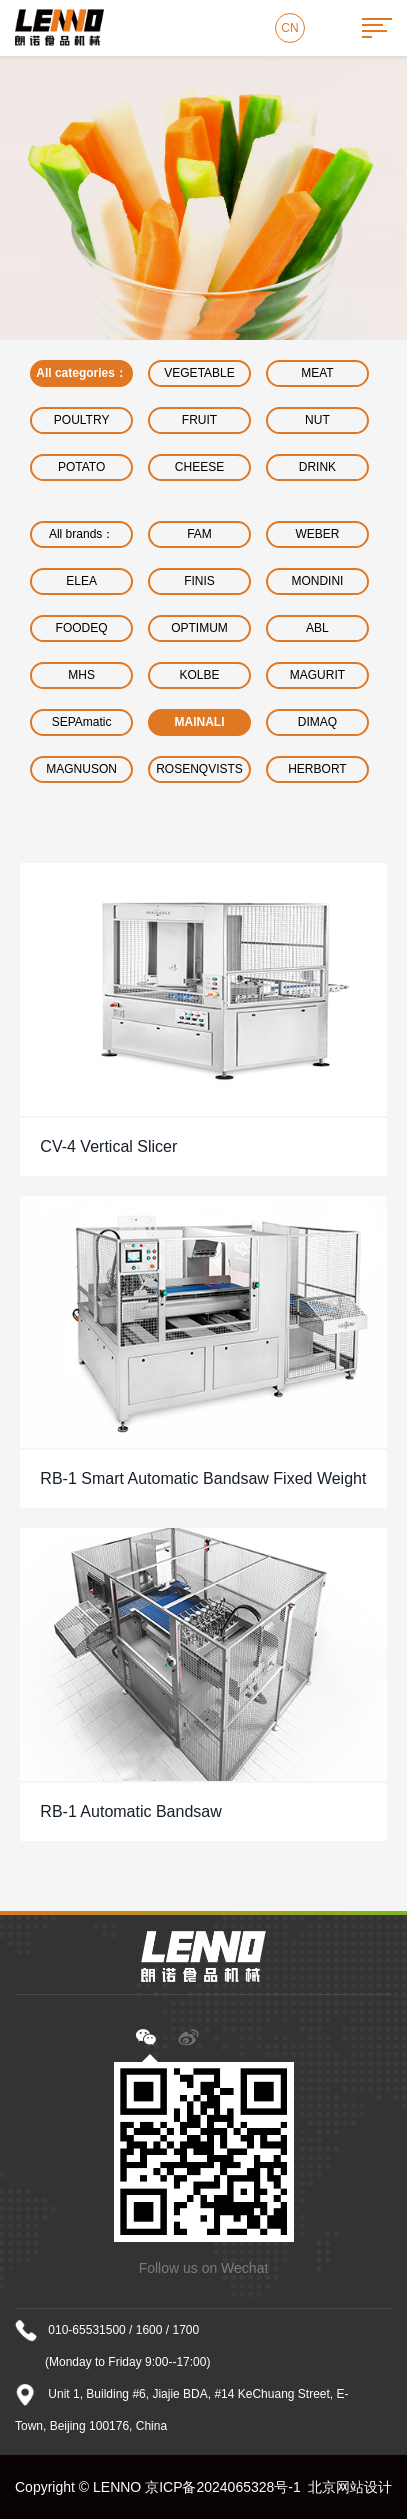 The height and width of the screenshot is (2519, 407). Describe the element at coordinates (289, 28) in the screenshot. I see `CN` at that location.